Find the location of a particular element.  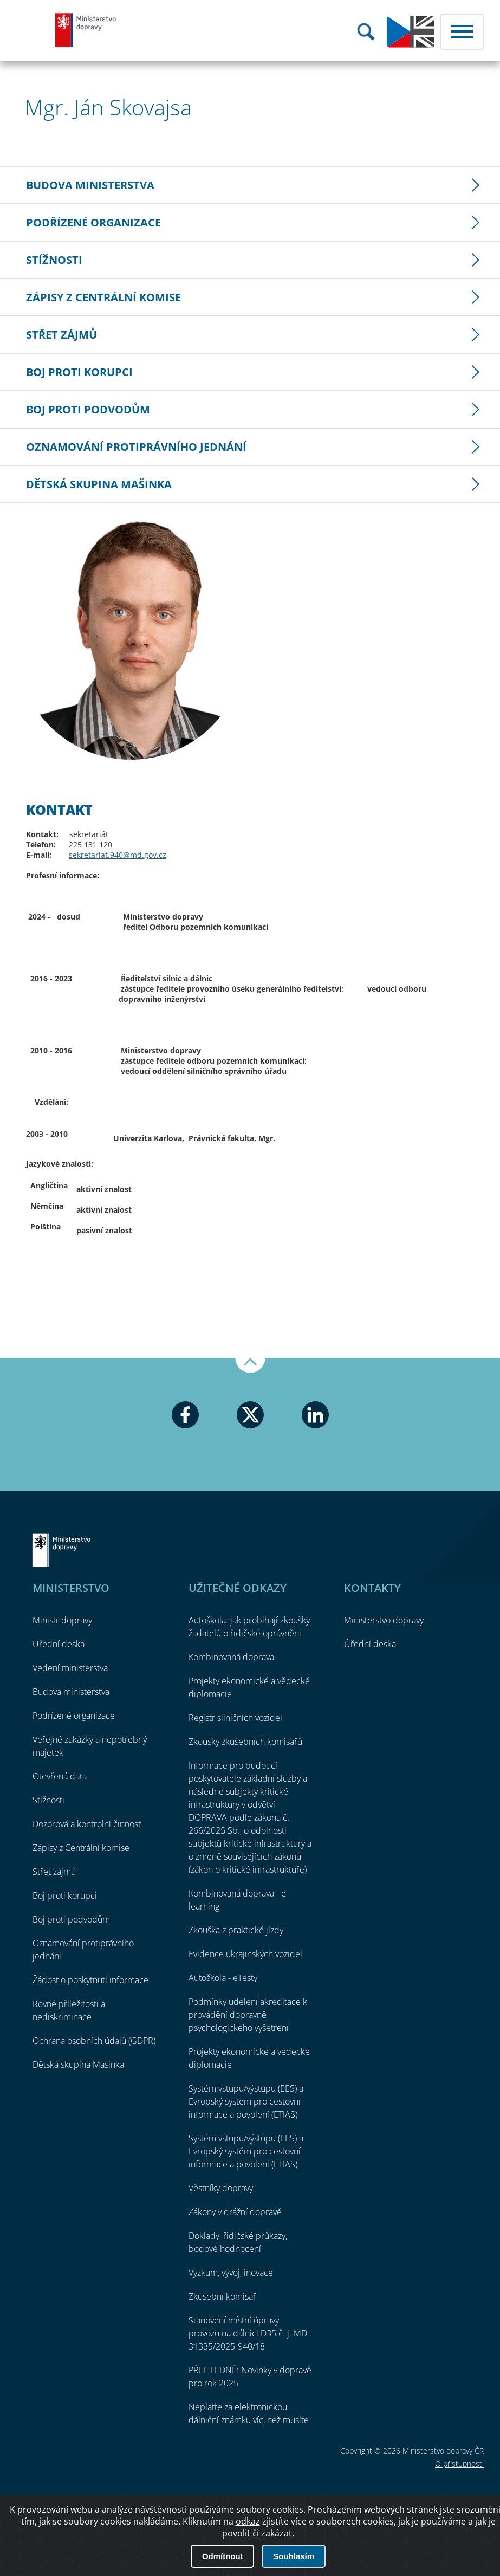

Ministr dopravy is located at coordinates (62, 1620).